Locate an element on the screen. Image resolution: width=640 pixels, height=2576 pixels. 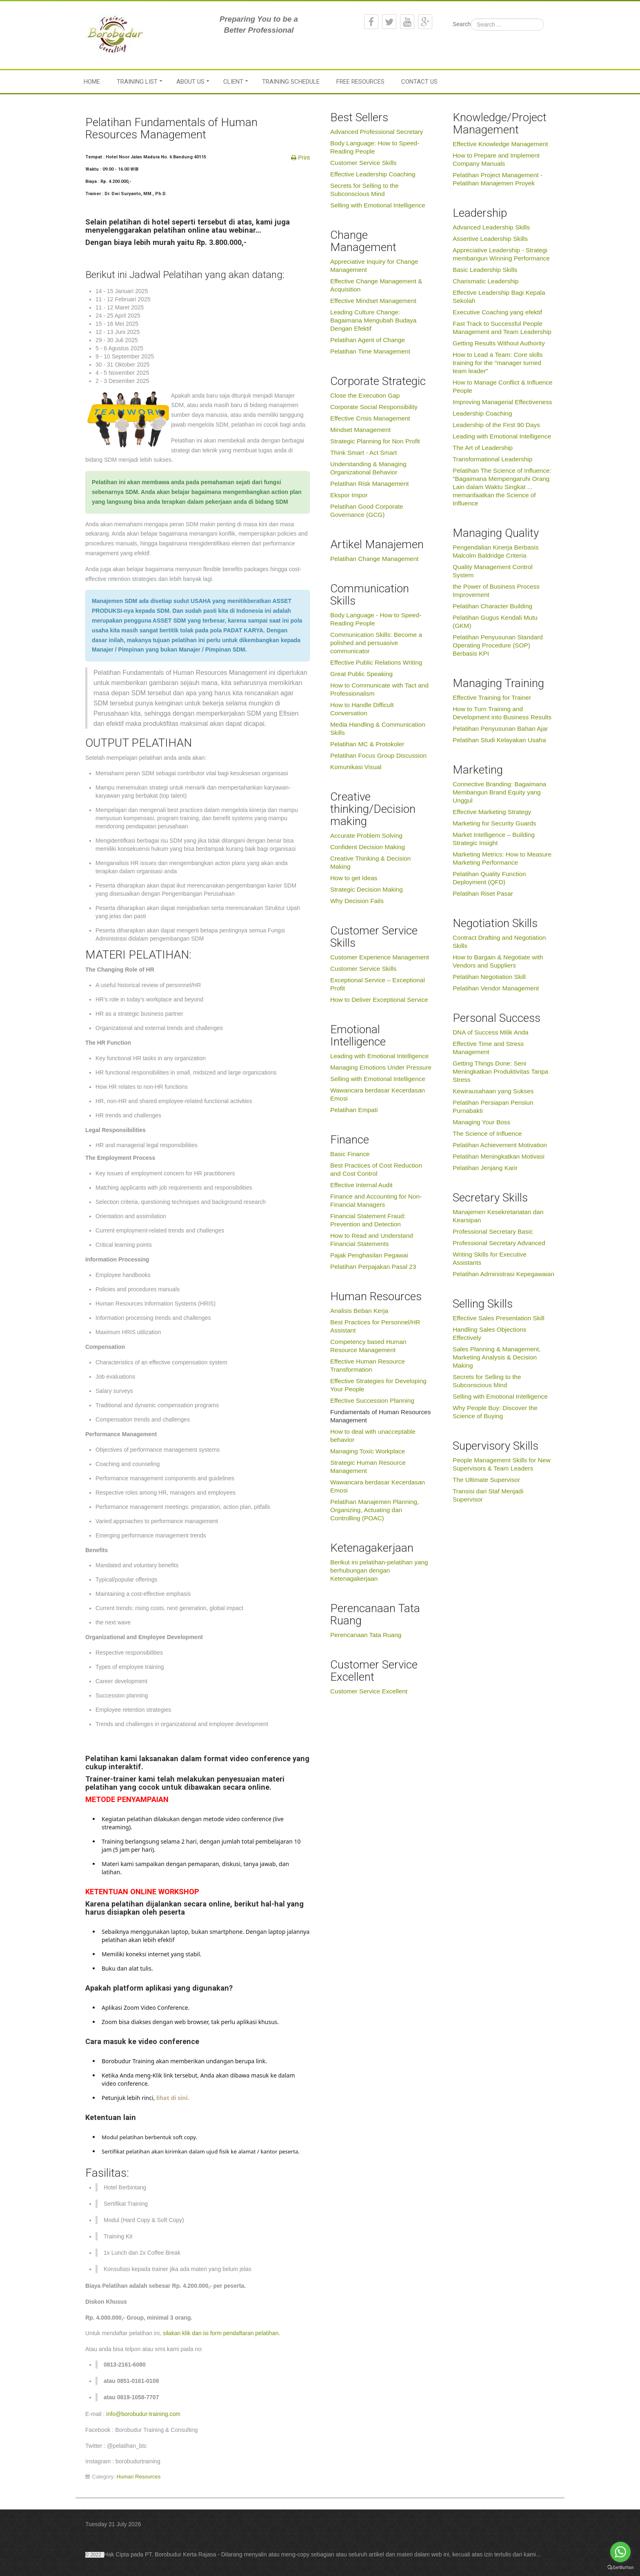
Pelatihan Character Building is located at coordinates (492, 606).